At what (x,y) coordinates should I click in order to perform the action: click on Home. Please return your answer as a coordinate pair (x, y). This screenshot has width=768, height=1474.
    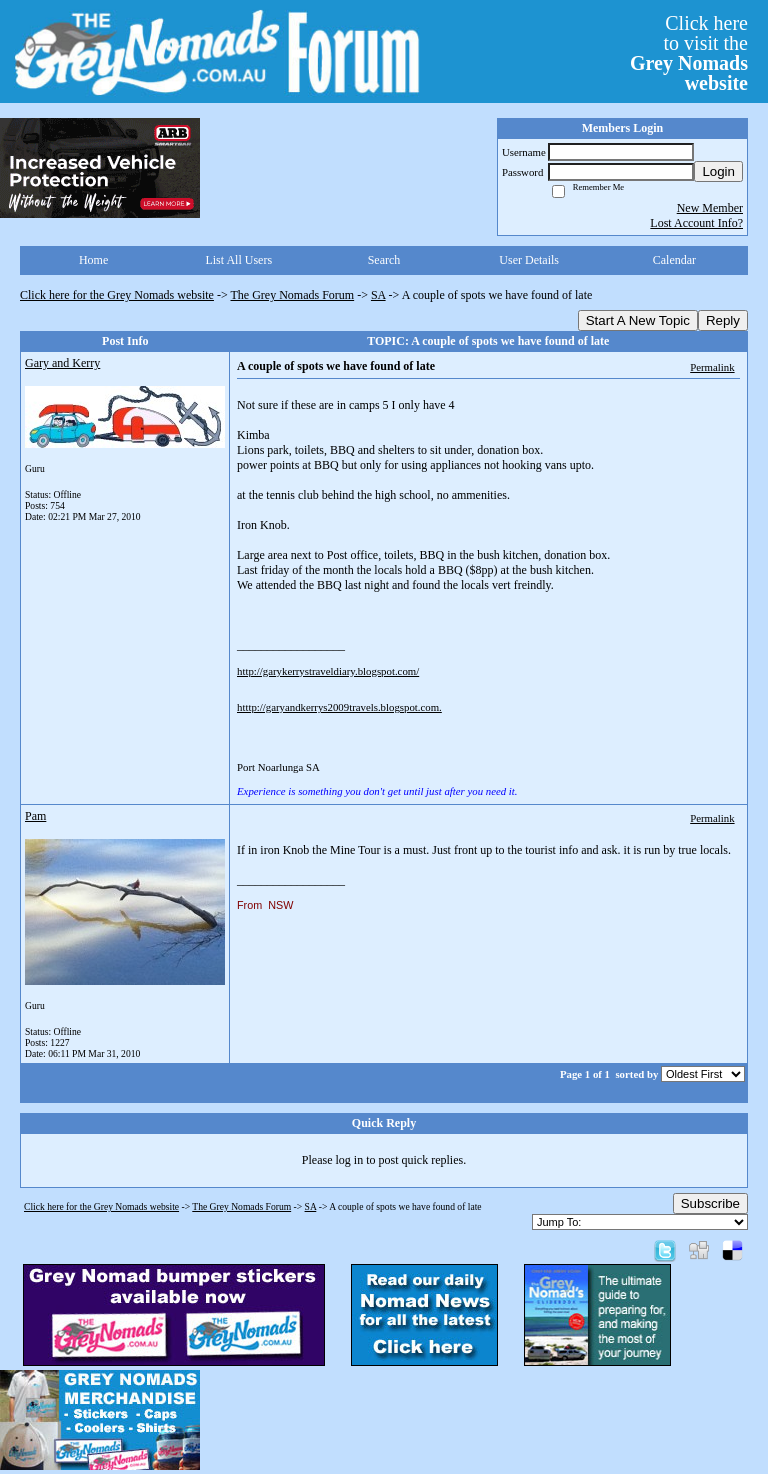
    Looking at the image, I should click on (93, 260).